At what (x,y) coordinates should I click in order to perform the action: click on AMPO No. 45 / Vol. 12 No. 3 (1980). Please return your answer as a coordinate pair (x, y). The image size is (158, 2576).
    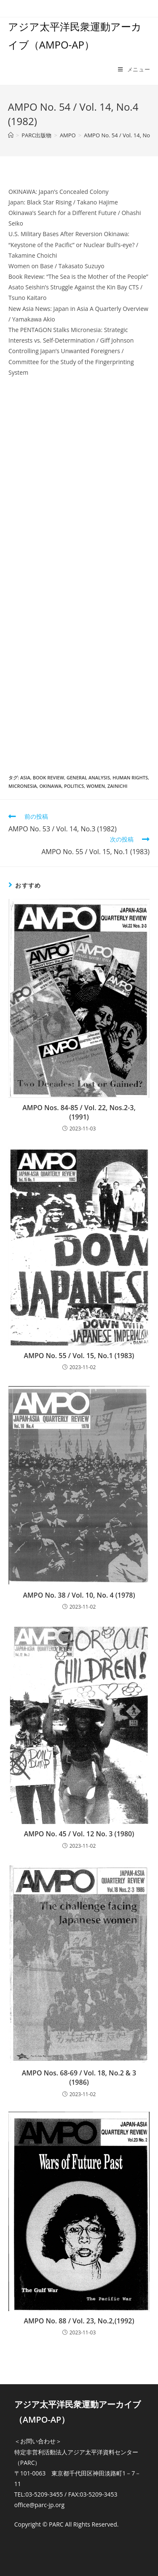
    Looking at the image, I should click on (79, 1833).